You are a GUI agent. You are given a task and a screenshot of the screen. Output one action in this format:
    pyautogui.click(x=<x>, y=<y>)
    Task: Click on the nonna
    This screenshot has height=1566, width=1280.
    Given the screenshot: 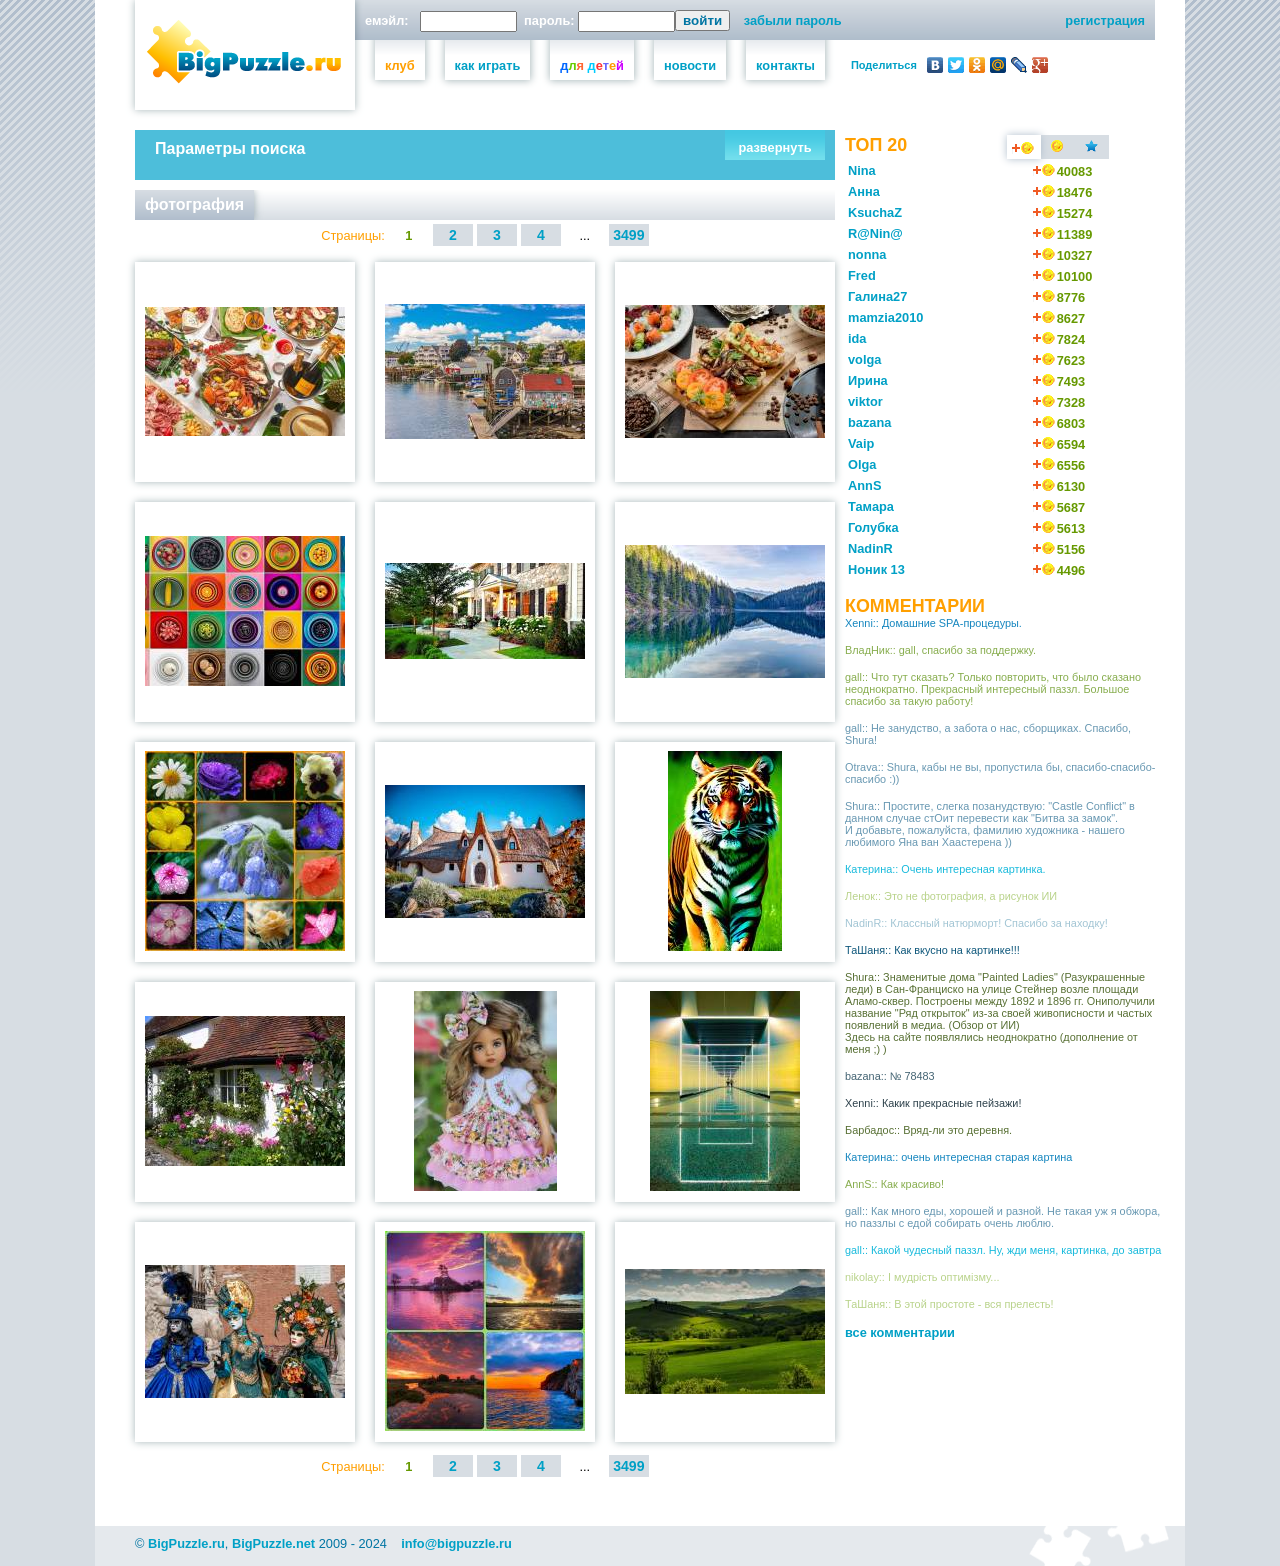 What is the action you would take?
    pyautogui.click(x=867, y=254)
    